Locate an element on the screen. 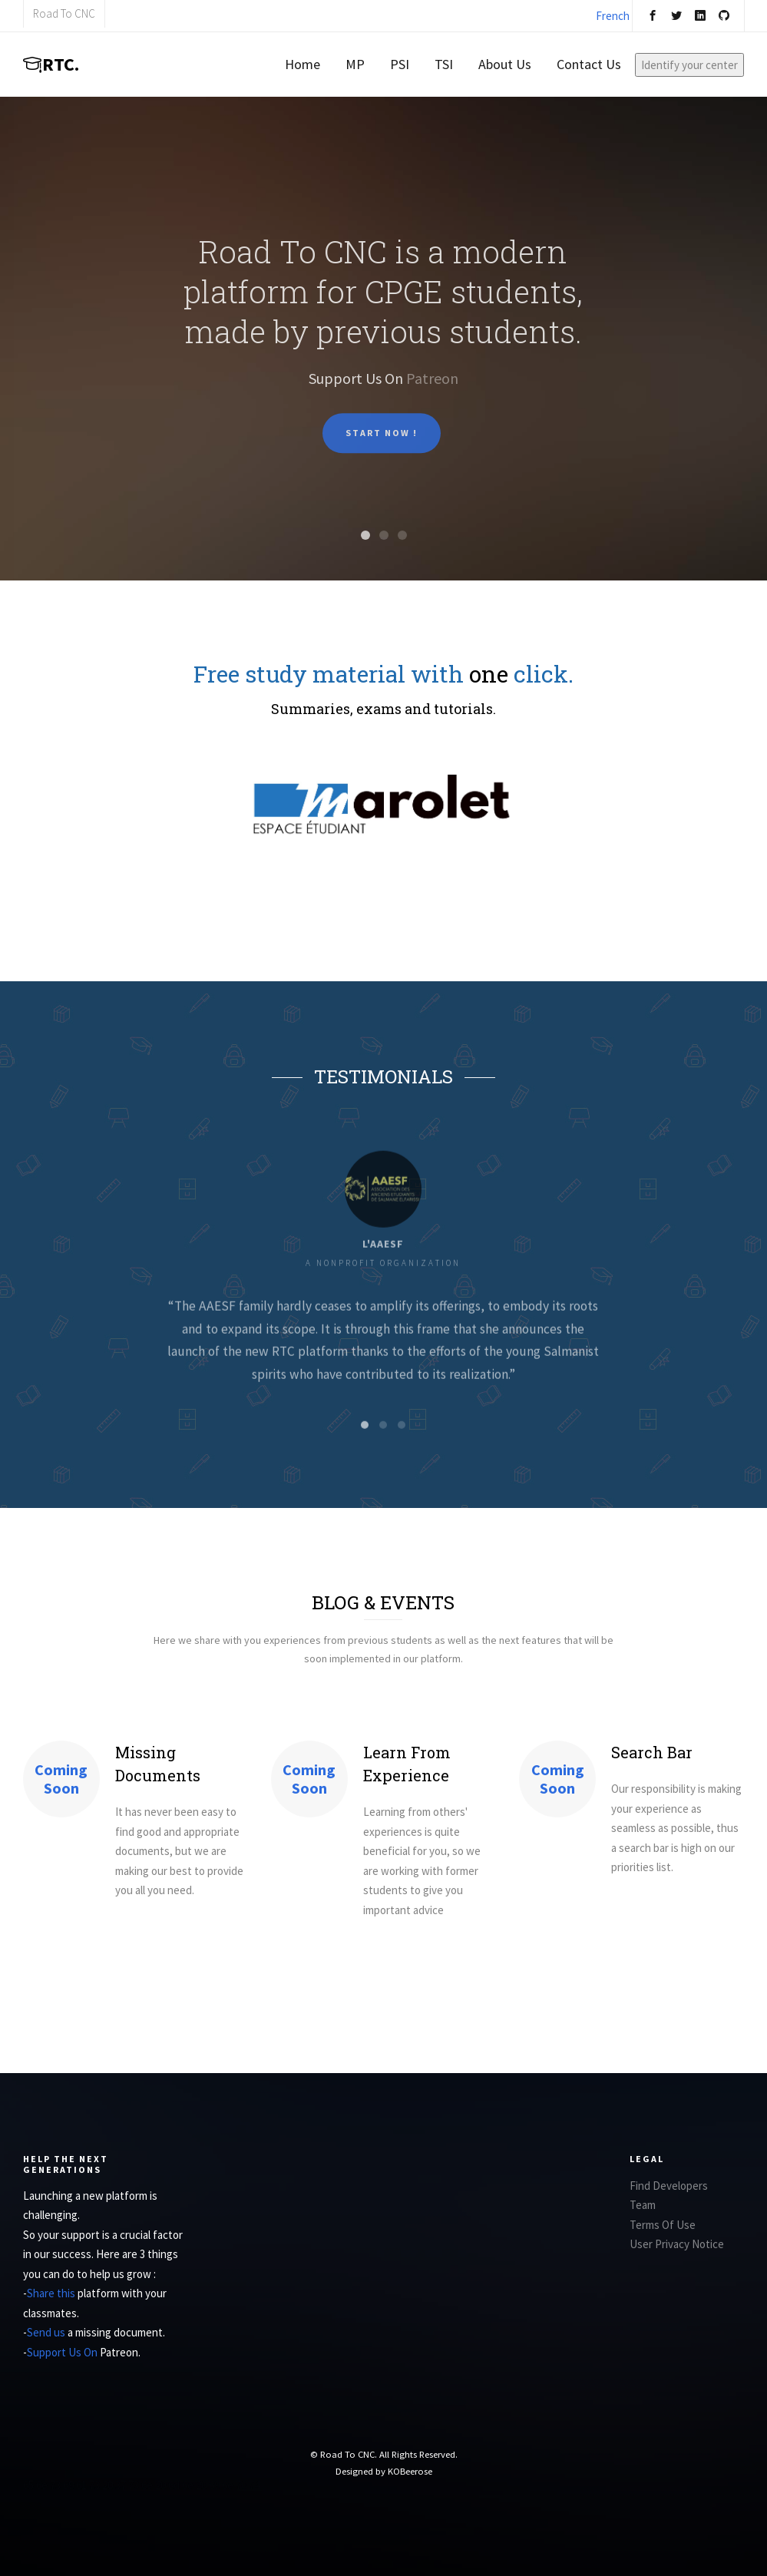  Share this is located at coordinates (52, 2293).